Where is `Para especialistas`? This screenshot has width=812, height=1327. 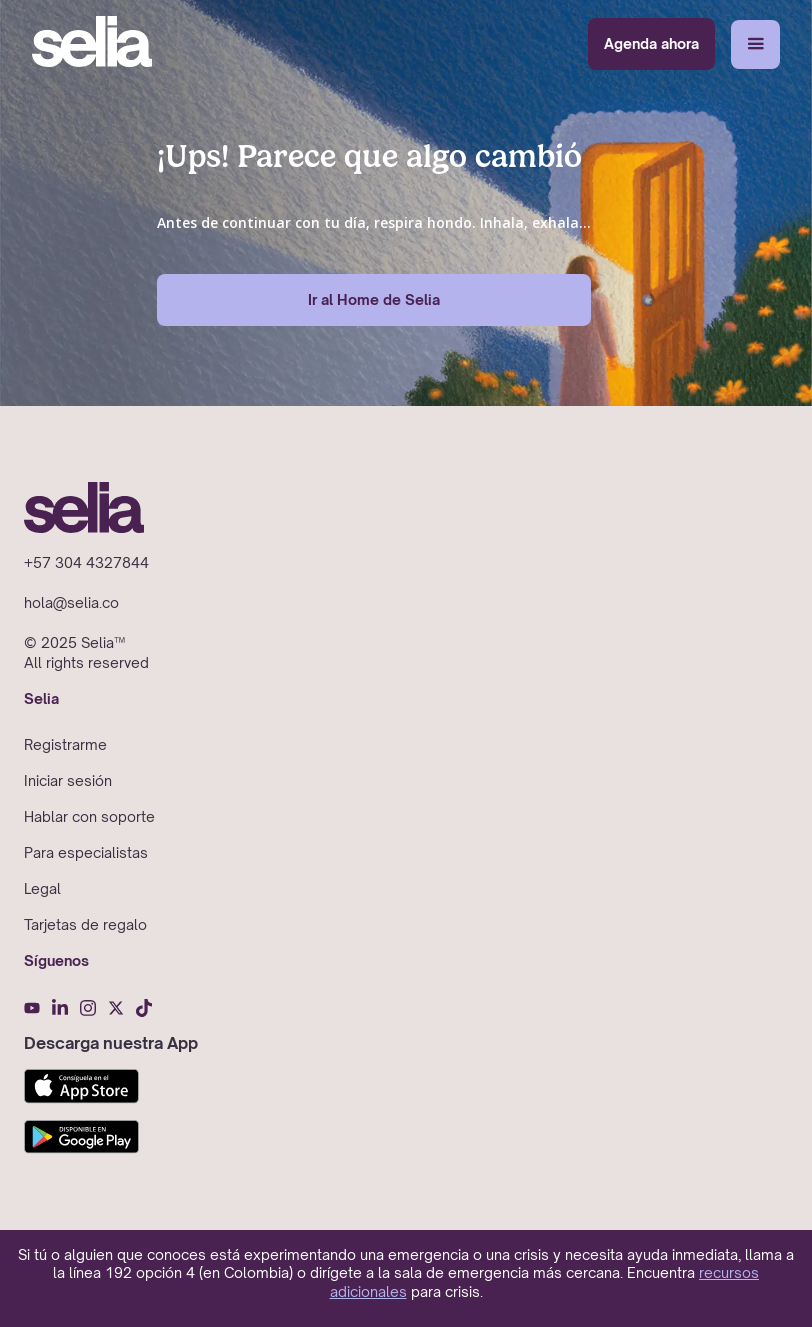 Para especialistas is located at coordinates (86, 852).